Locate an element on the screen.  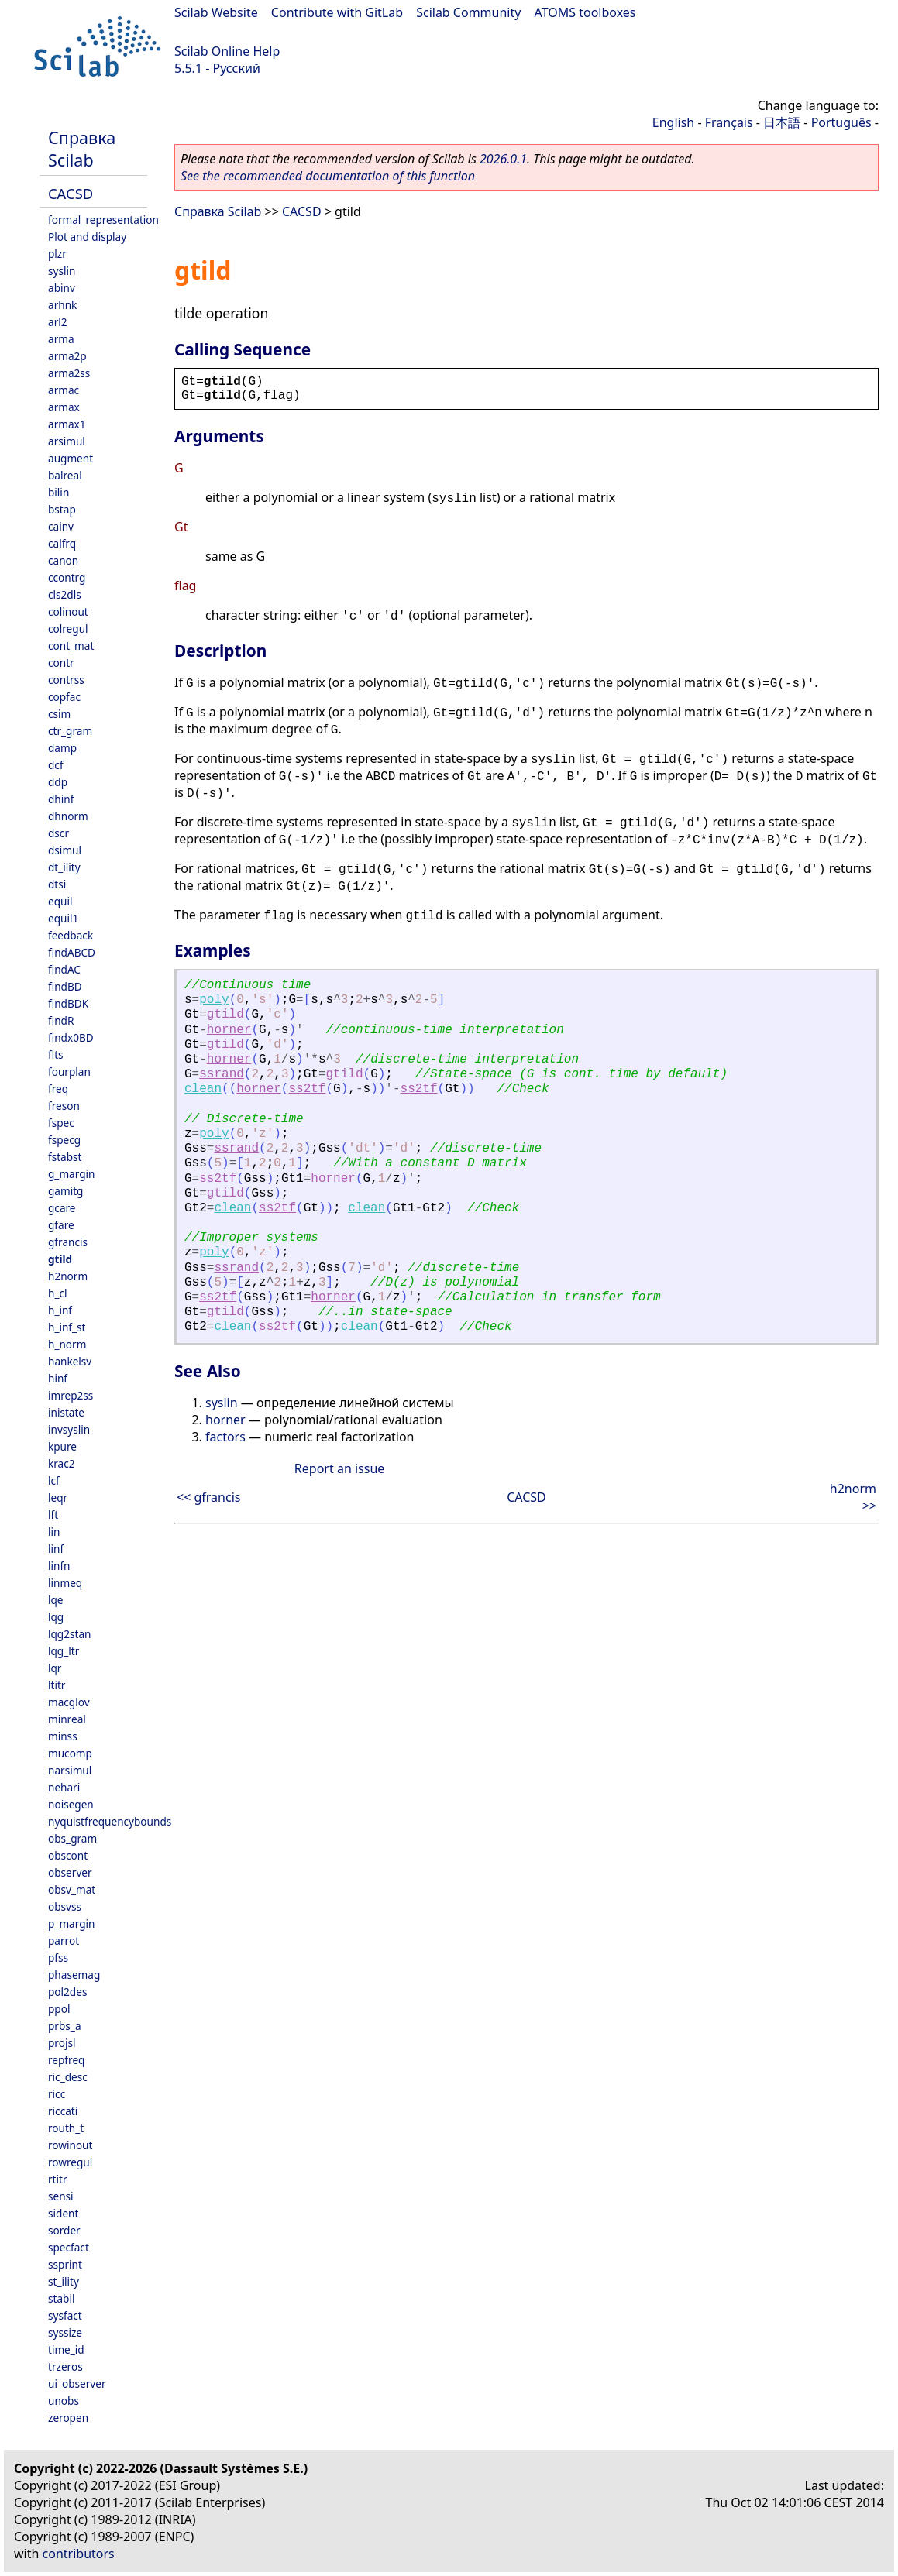
rtitr is located at coordinates (57, 2179).